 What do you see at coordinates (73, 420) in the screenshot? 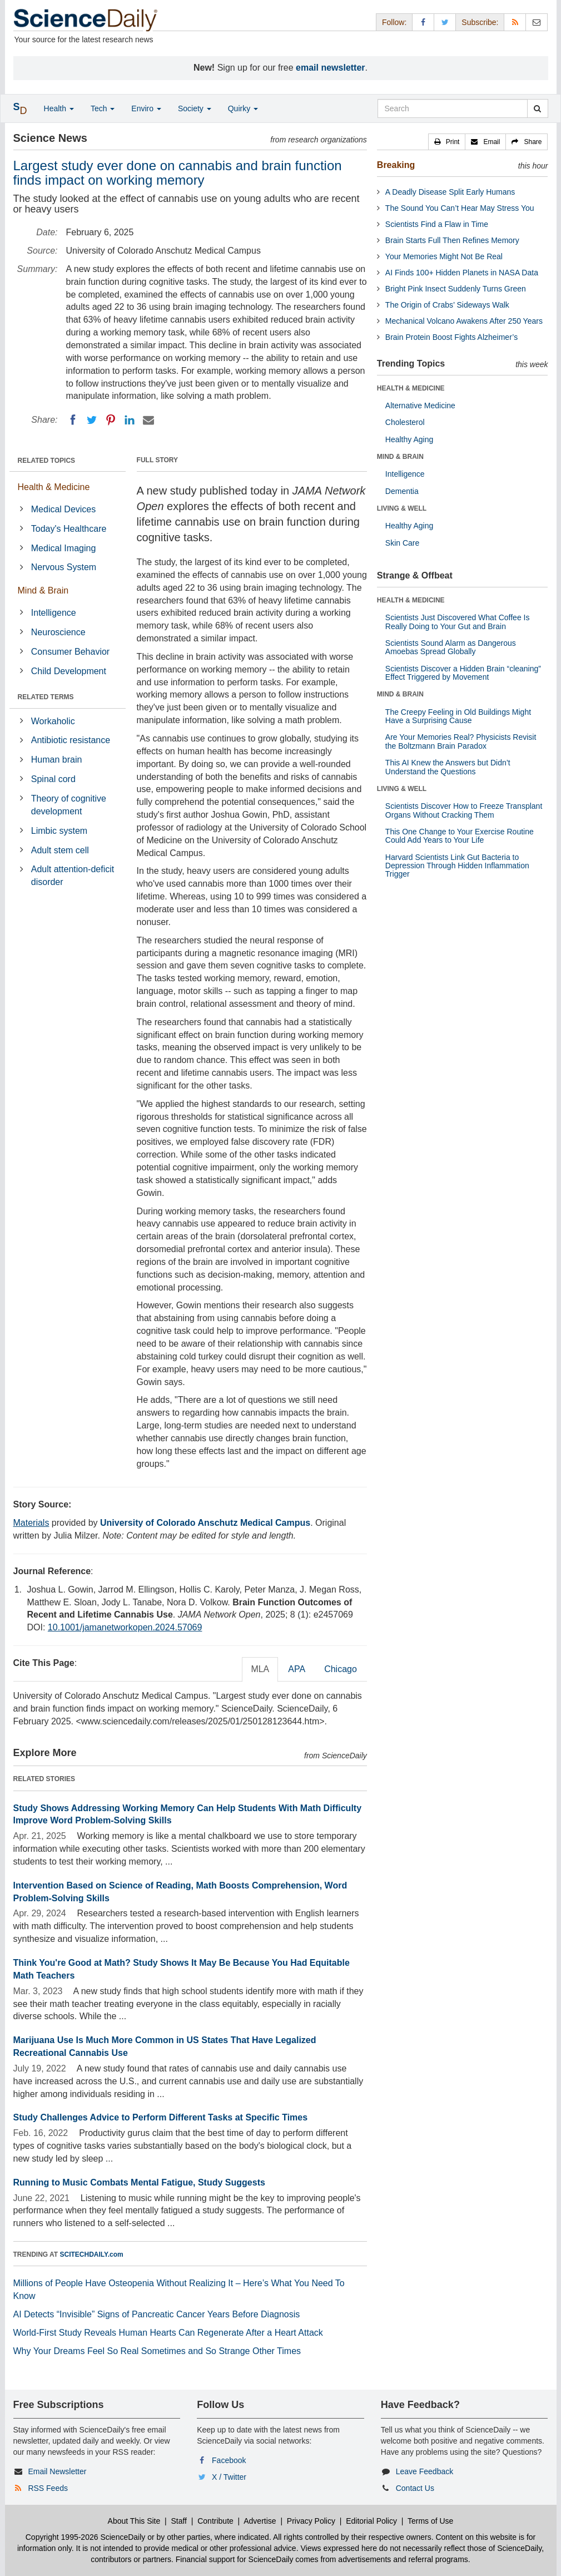
I see `[Facebook]` at bounding box center [73, 420].